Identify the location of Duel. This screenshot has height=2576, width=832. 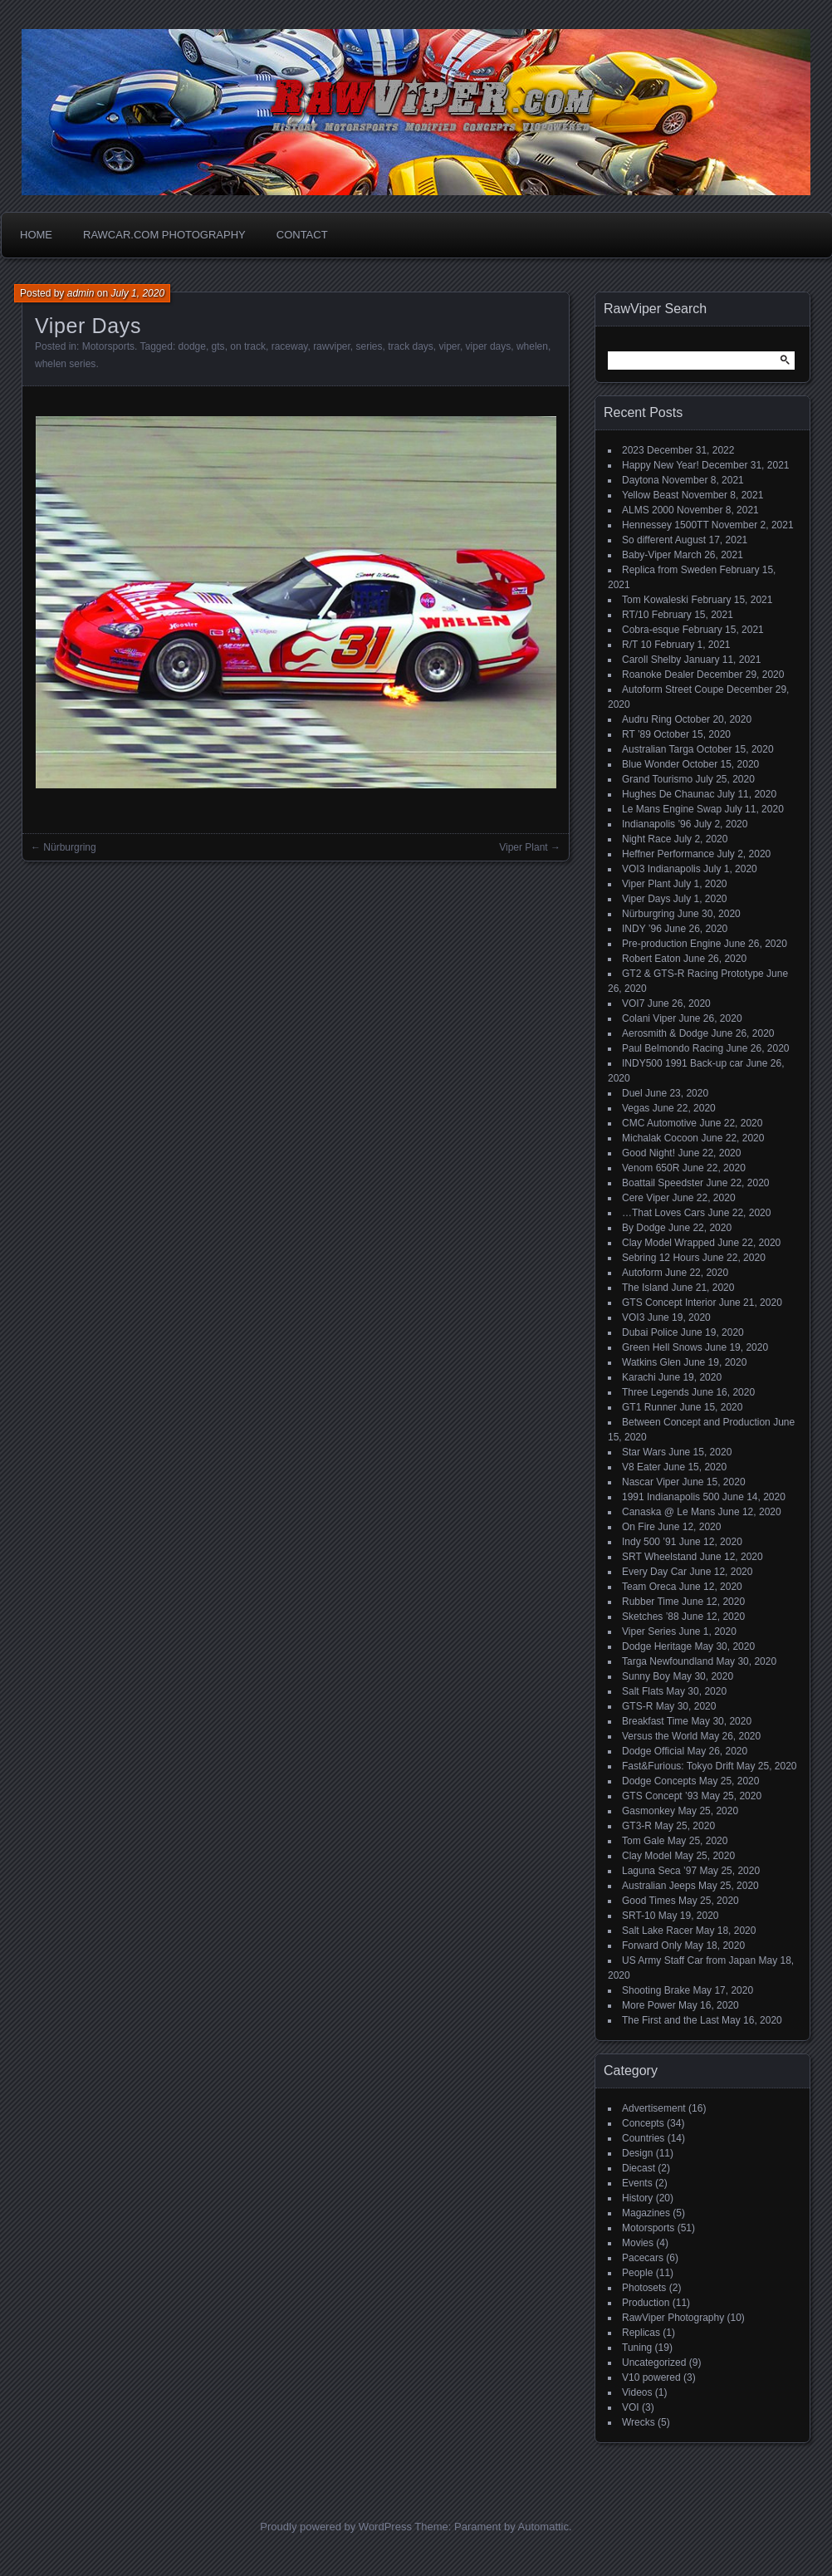
(632, 1093).